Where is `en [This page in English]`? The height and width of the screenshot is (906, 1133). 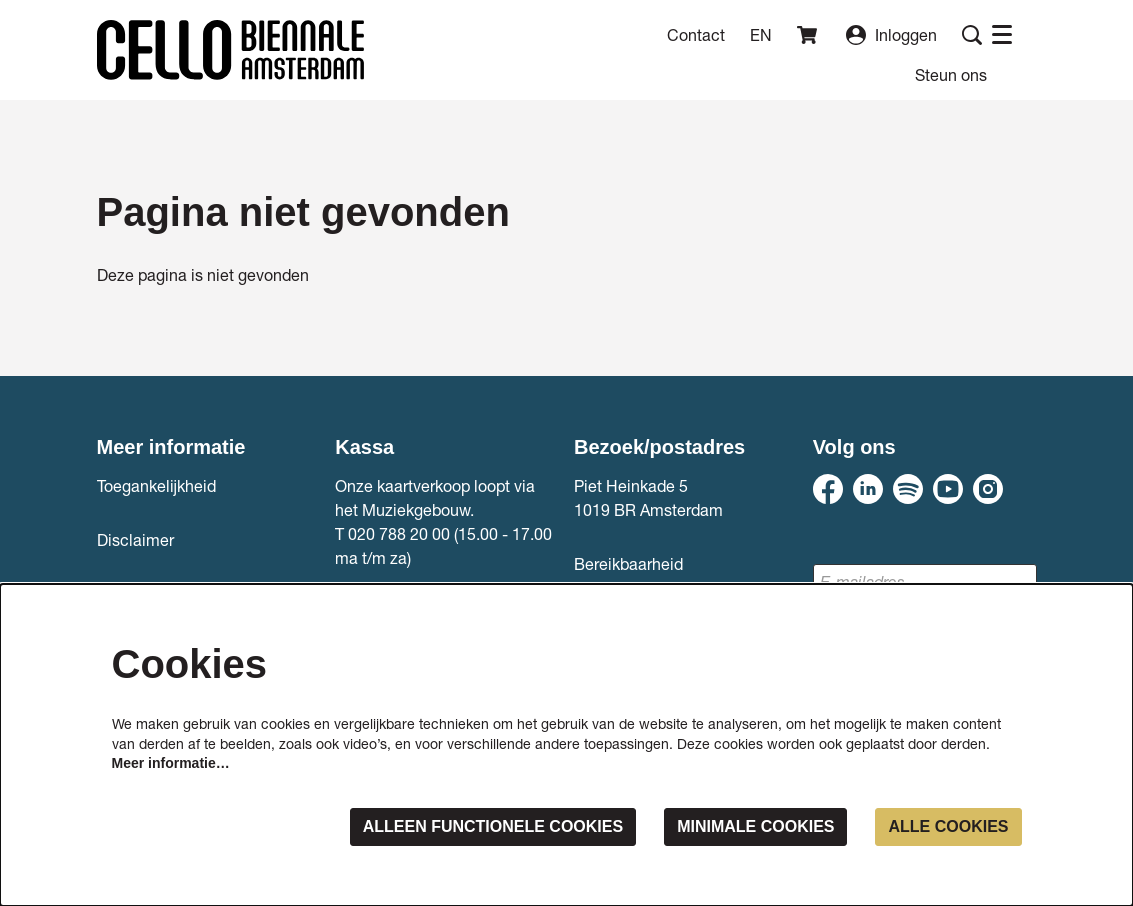
en [This page in English] is located at coordinates (761, 35).